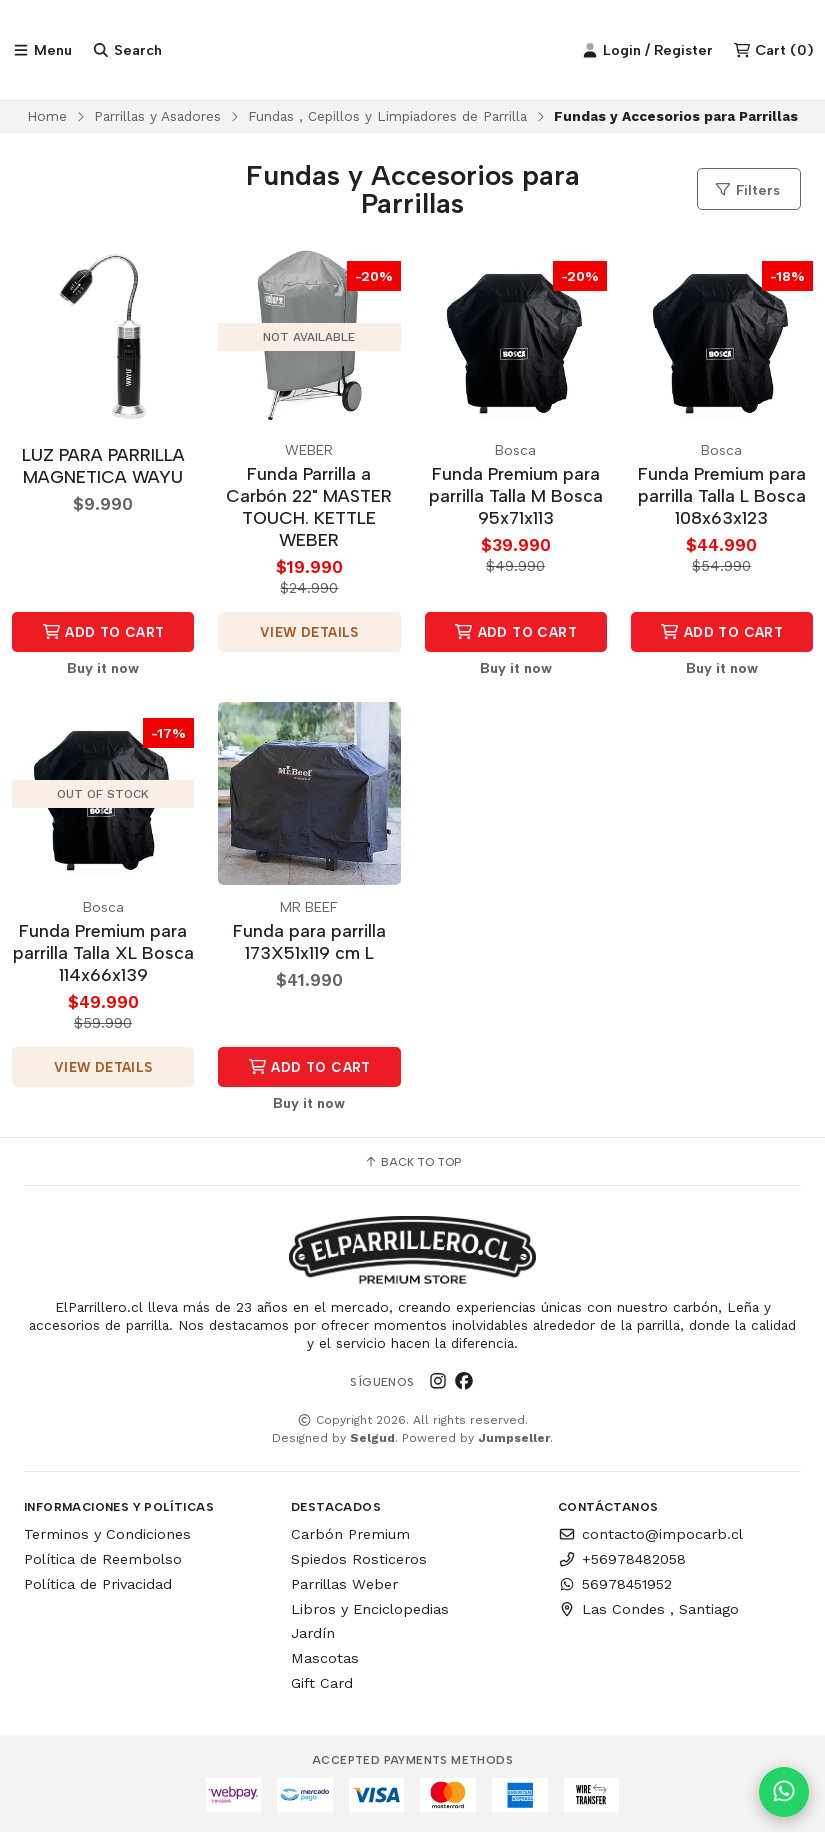 This screenshot has height=1833, width=825. Describe the element at coordinates (309, 632) in the screenshot. I see `View details` at that location.